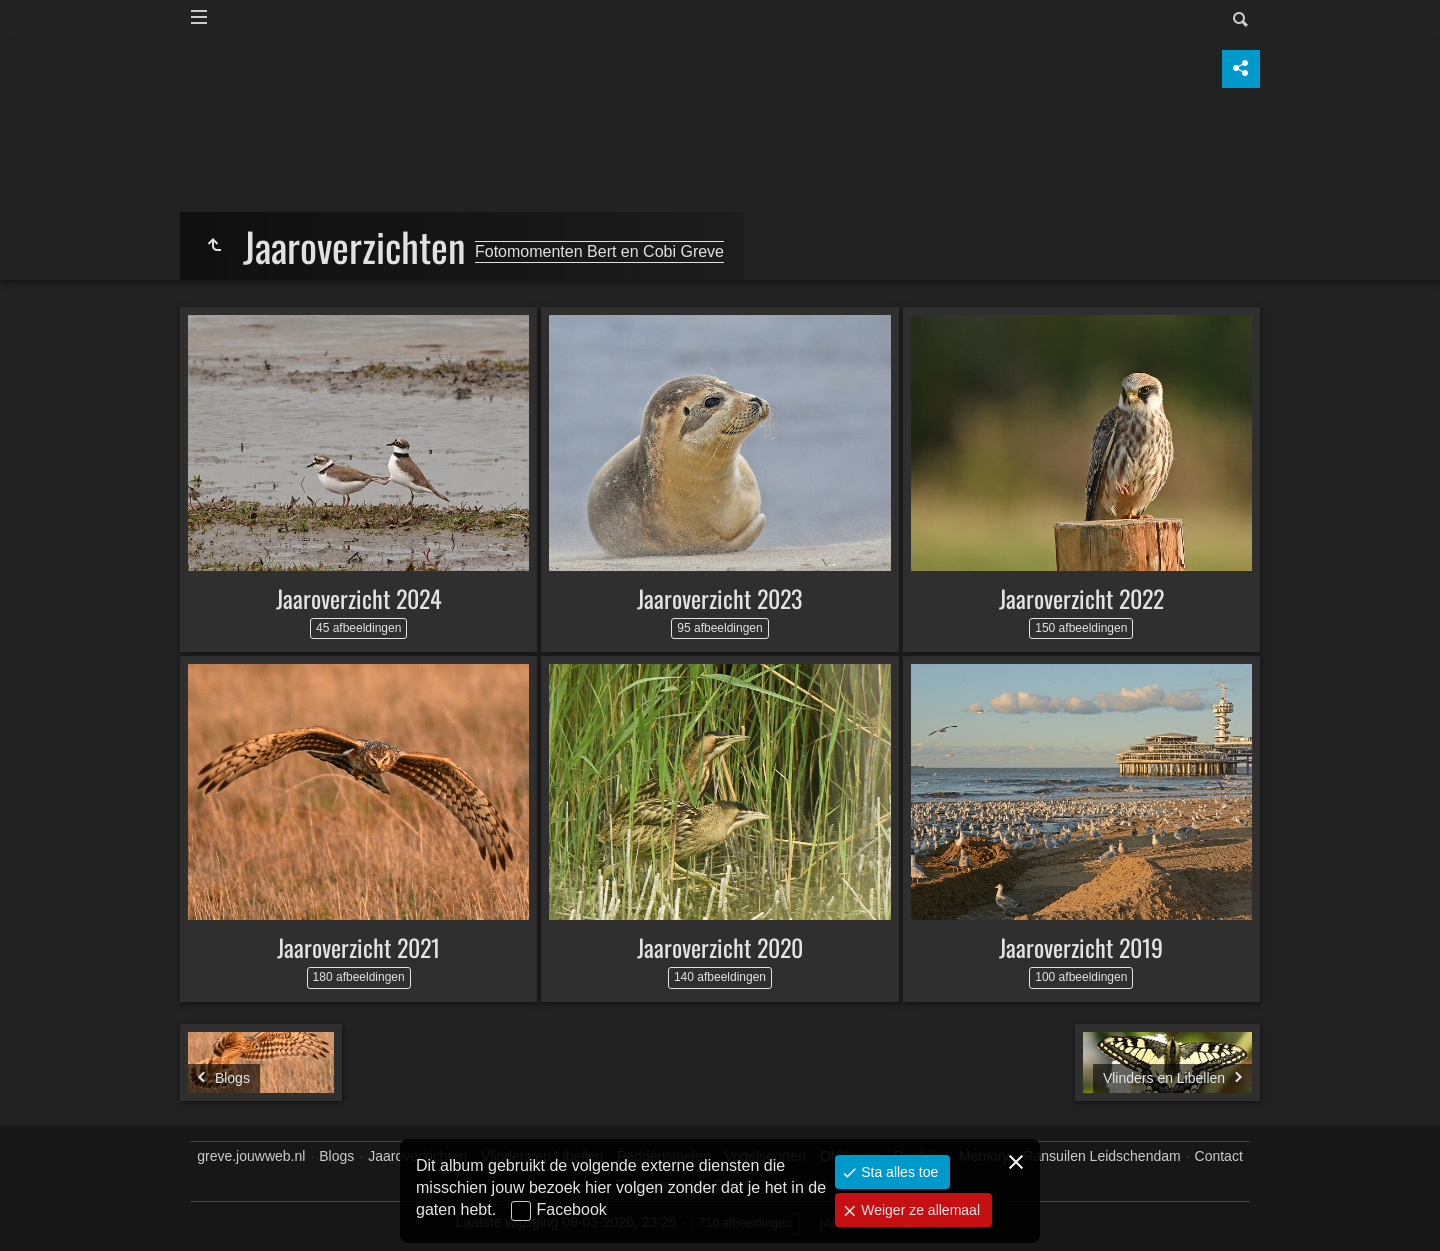 This screenshot has width=1440, height=1251. What do you see at coordinates (358, 947) in the screenshot?
I see `Jaaroverzicht 2021` at bounding box center [358, 947].